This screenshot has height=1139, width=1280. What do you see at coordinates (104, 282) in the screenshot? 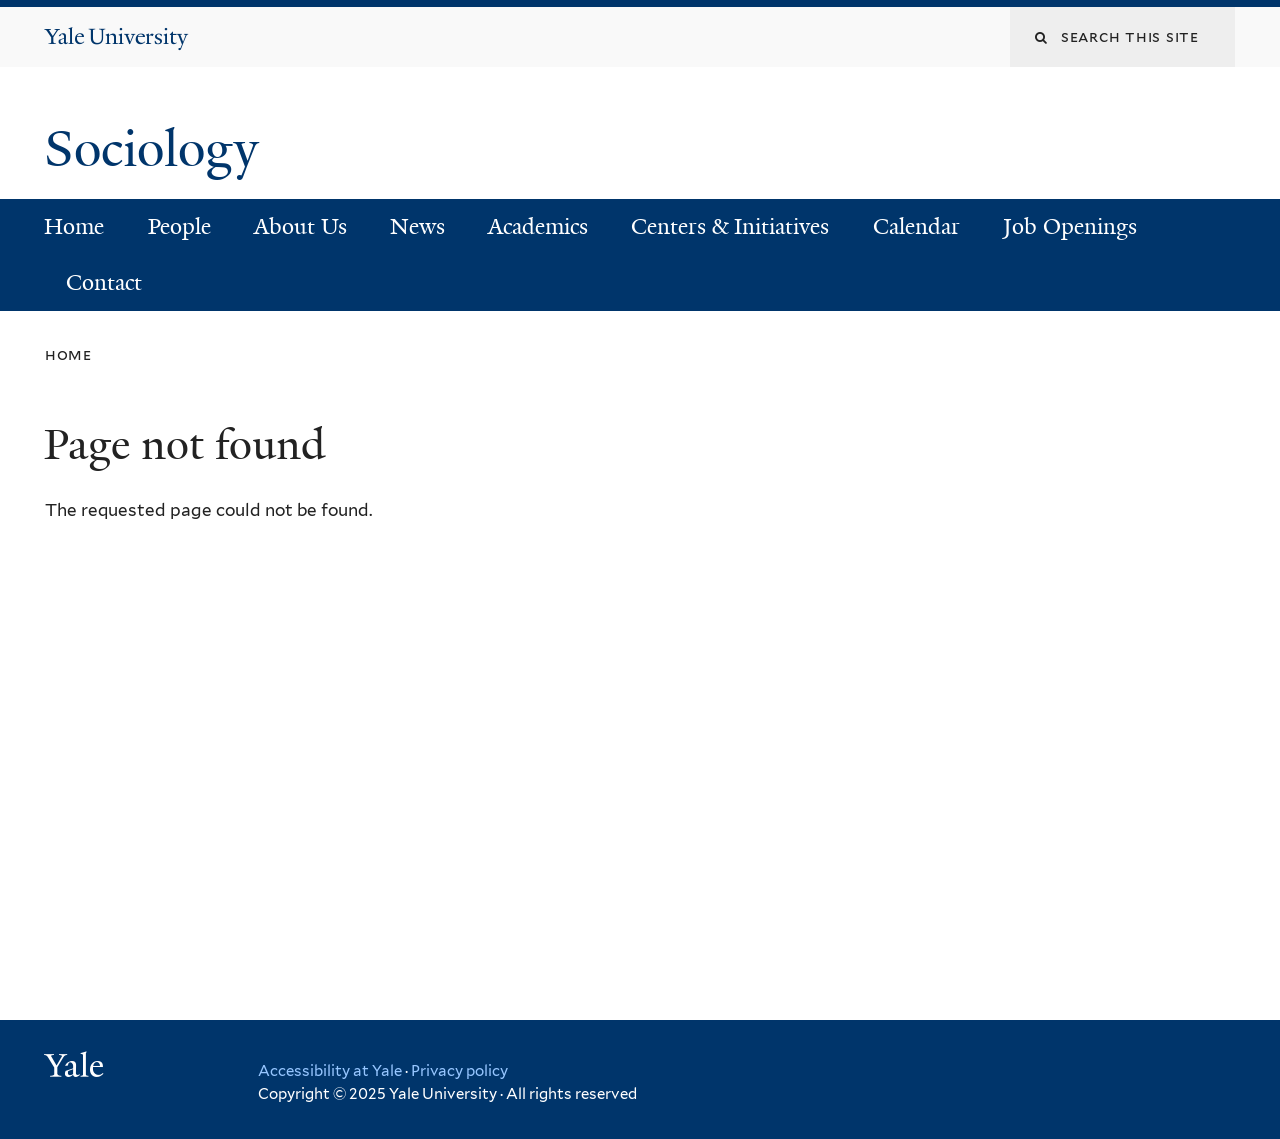
I see `Contact` at bounding box center [104, 282].